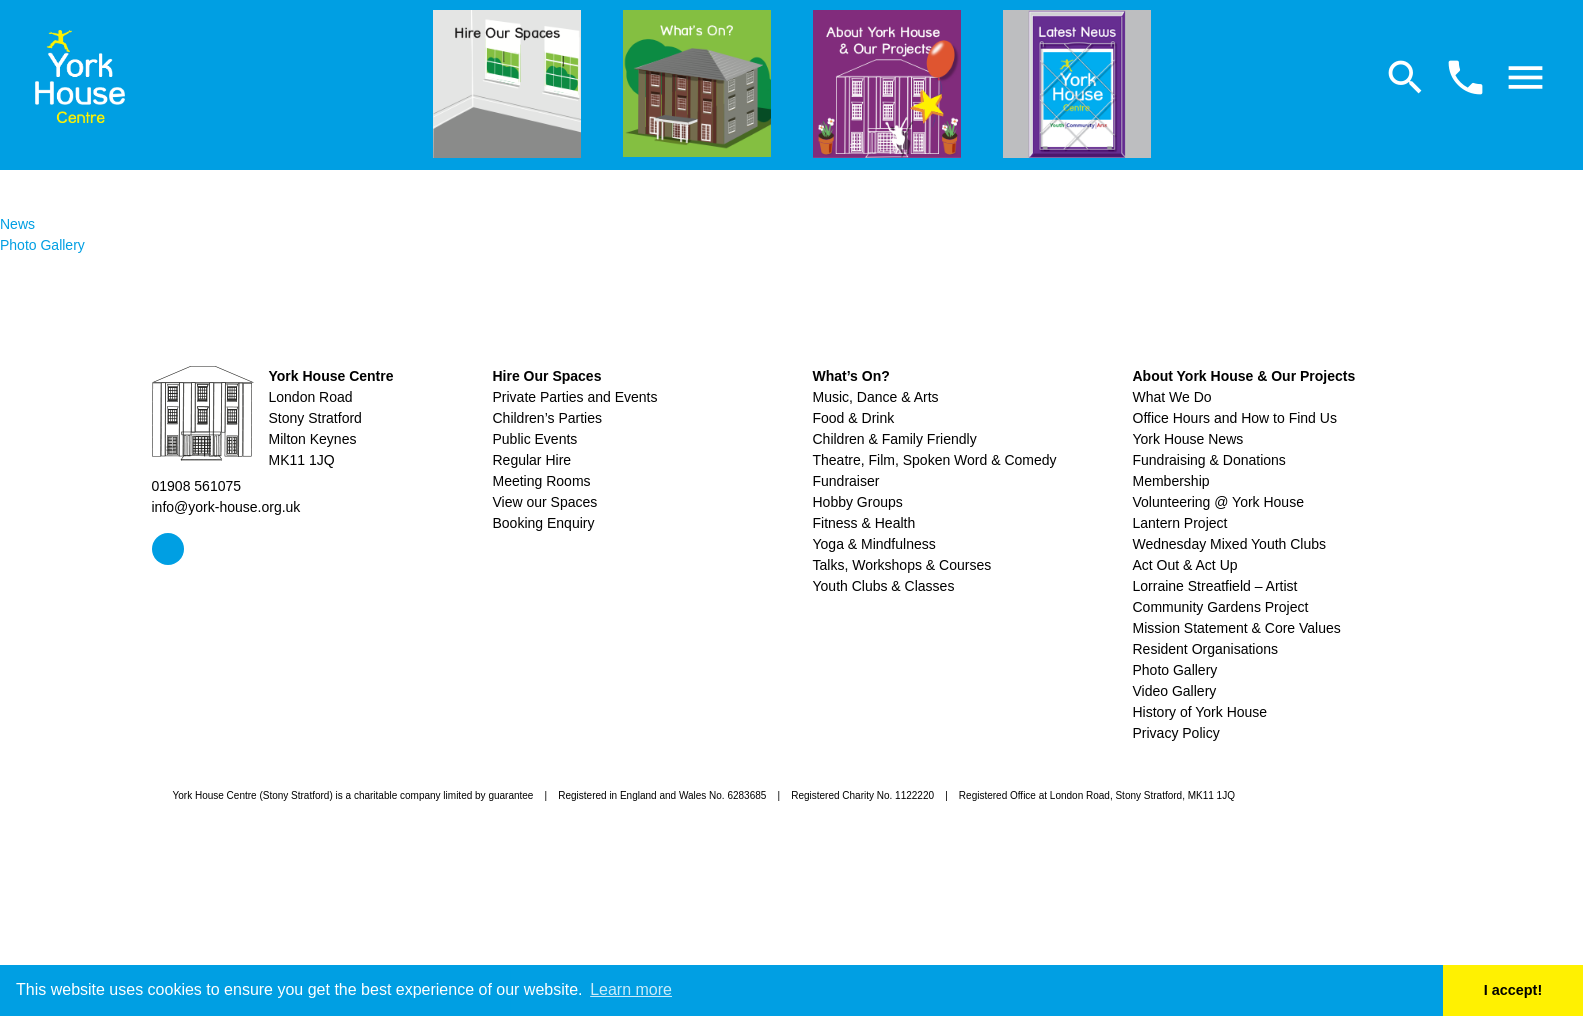 This screenshot has height=1016, width=1583. I want to click on About York House & Our Projects, so click(1244, 376).